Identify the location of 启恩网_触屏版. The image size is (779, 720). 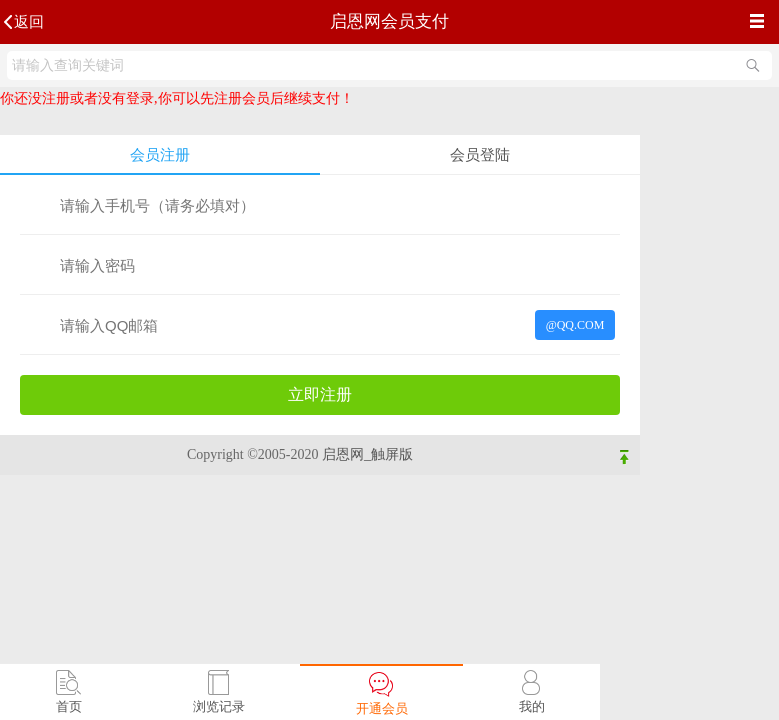
(367, 454).